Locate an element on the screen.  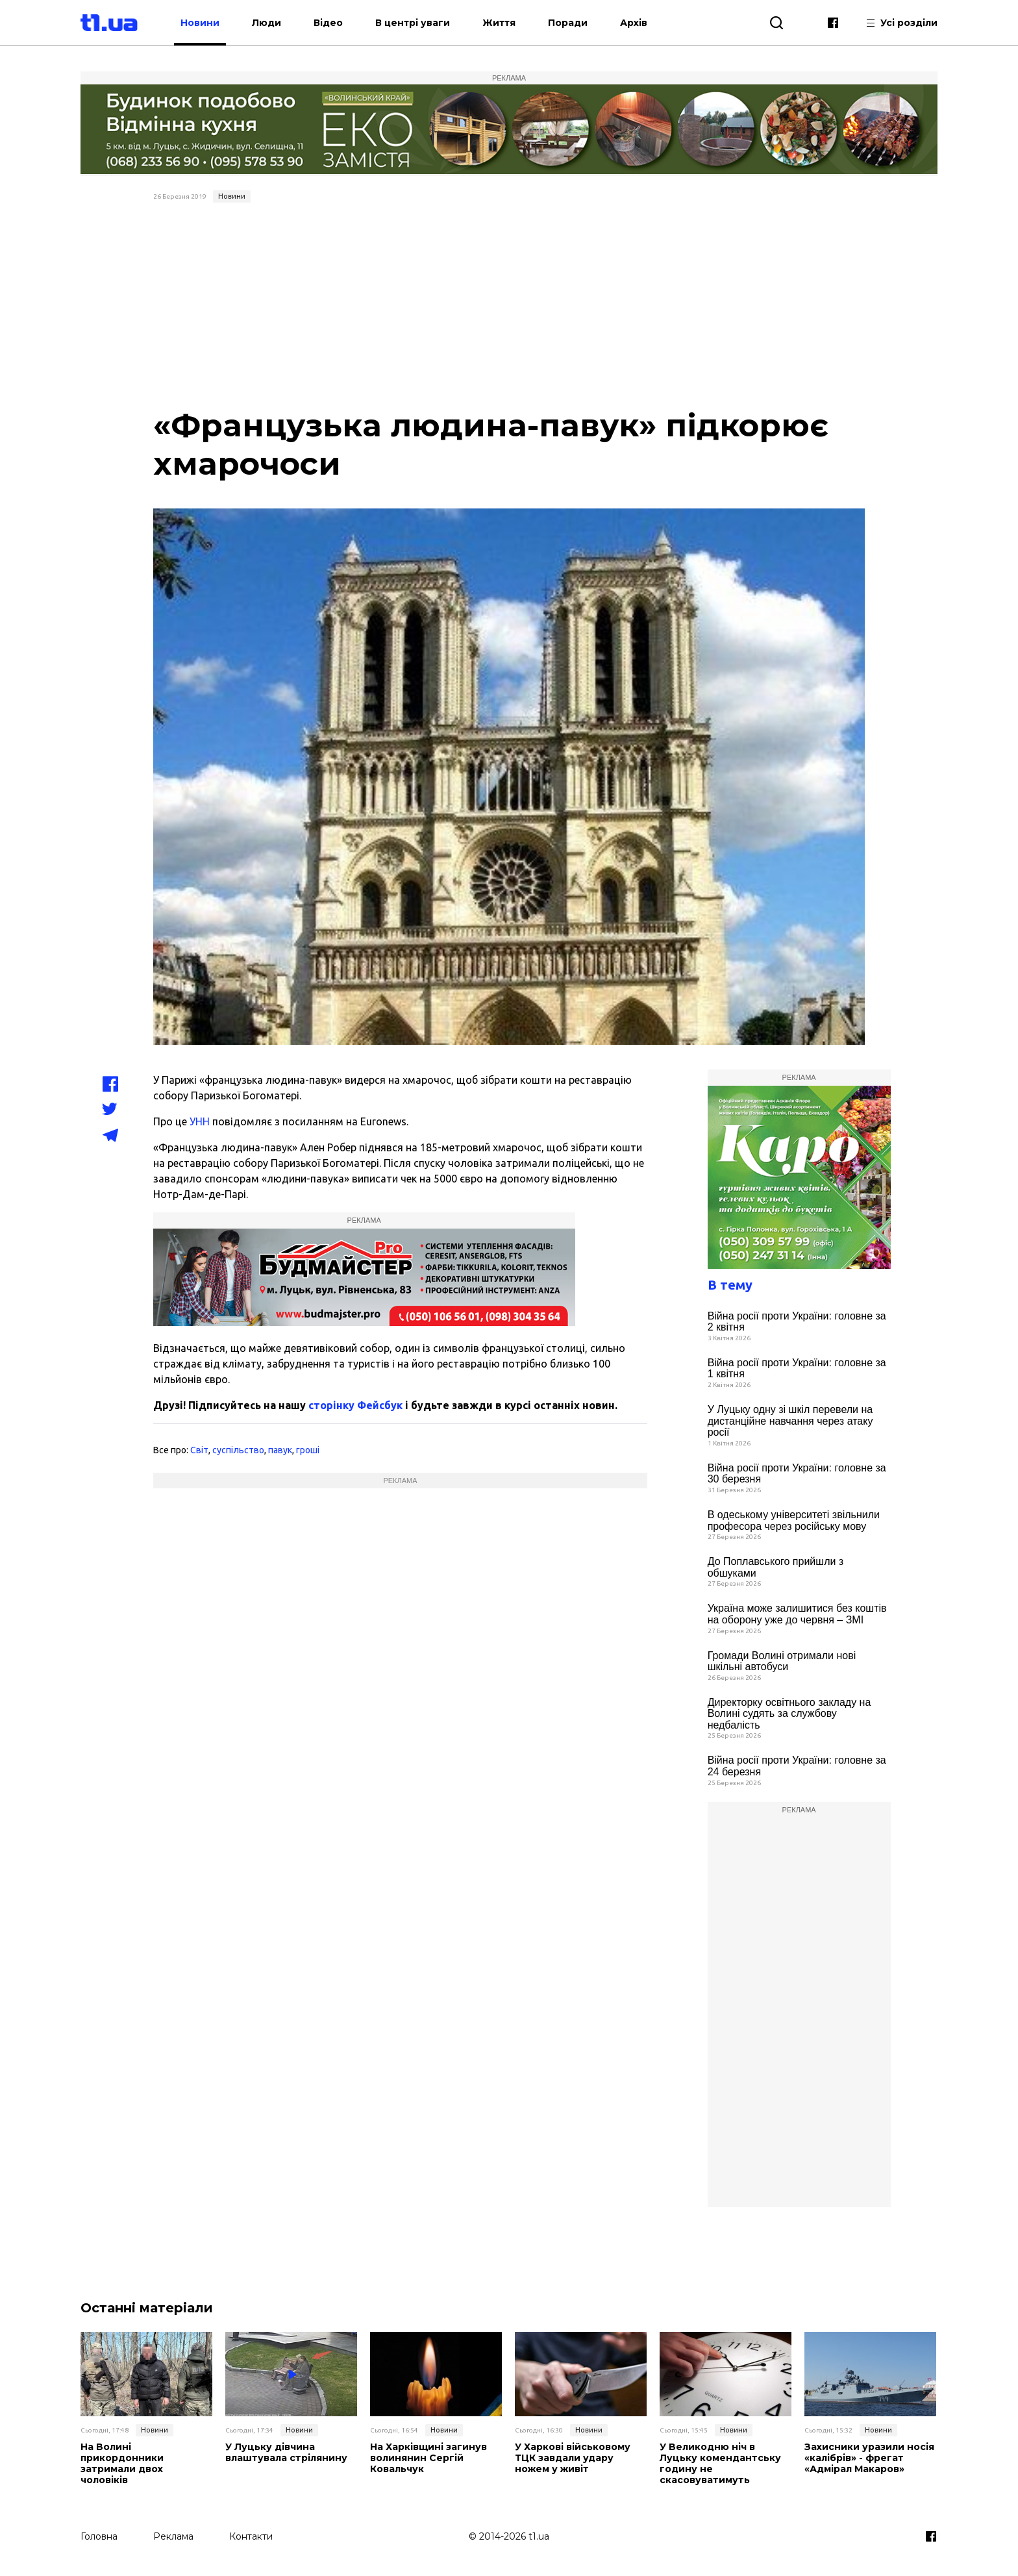
Життя is located at coordinates (506, 23).